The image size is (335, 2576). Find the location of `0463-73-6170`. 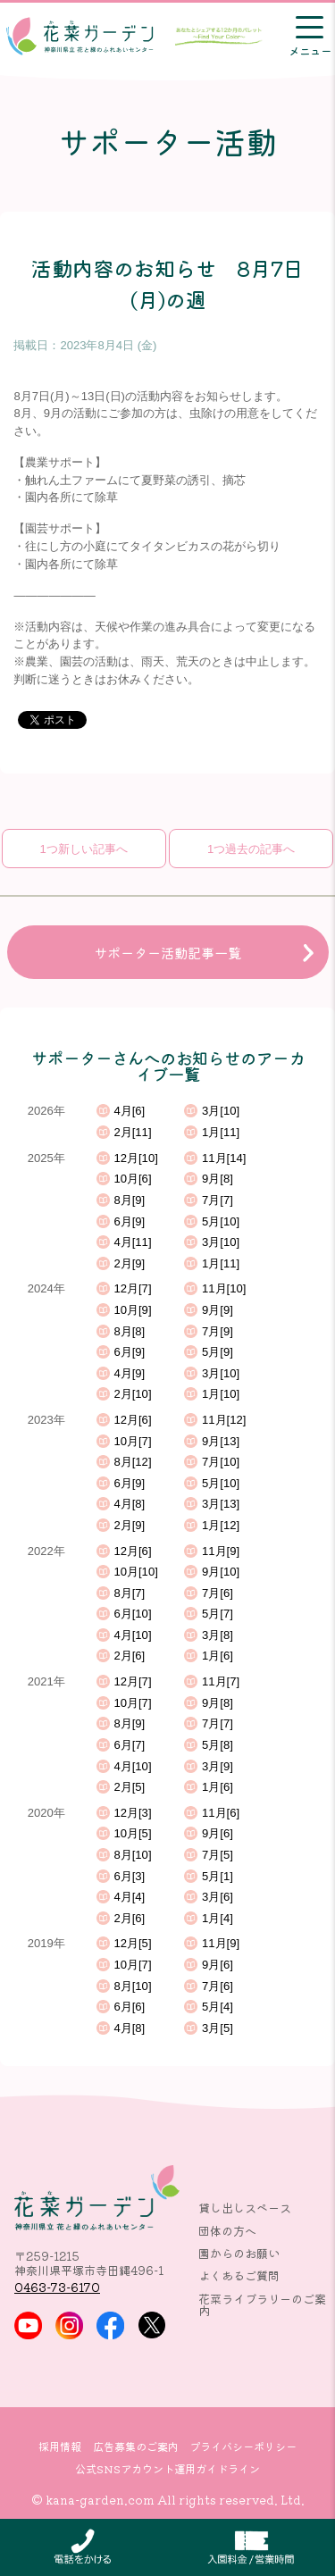

0463-73-6170 is located at coordinates (57, 2287).